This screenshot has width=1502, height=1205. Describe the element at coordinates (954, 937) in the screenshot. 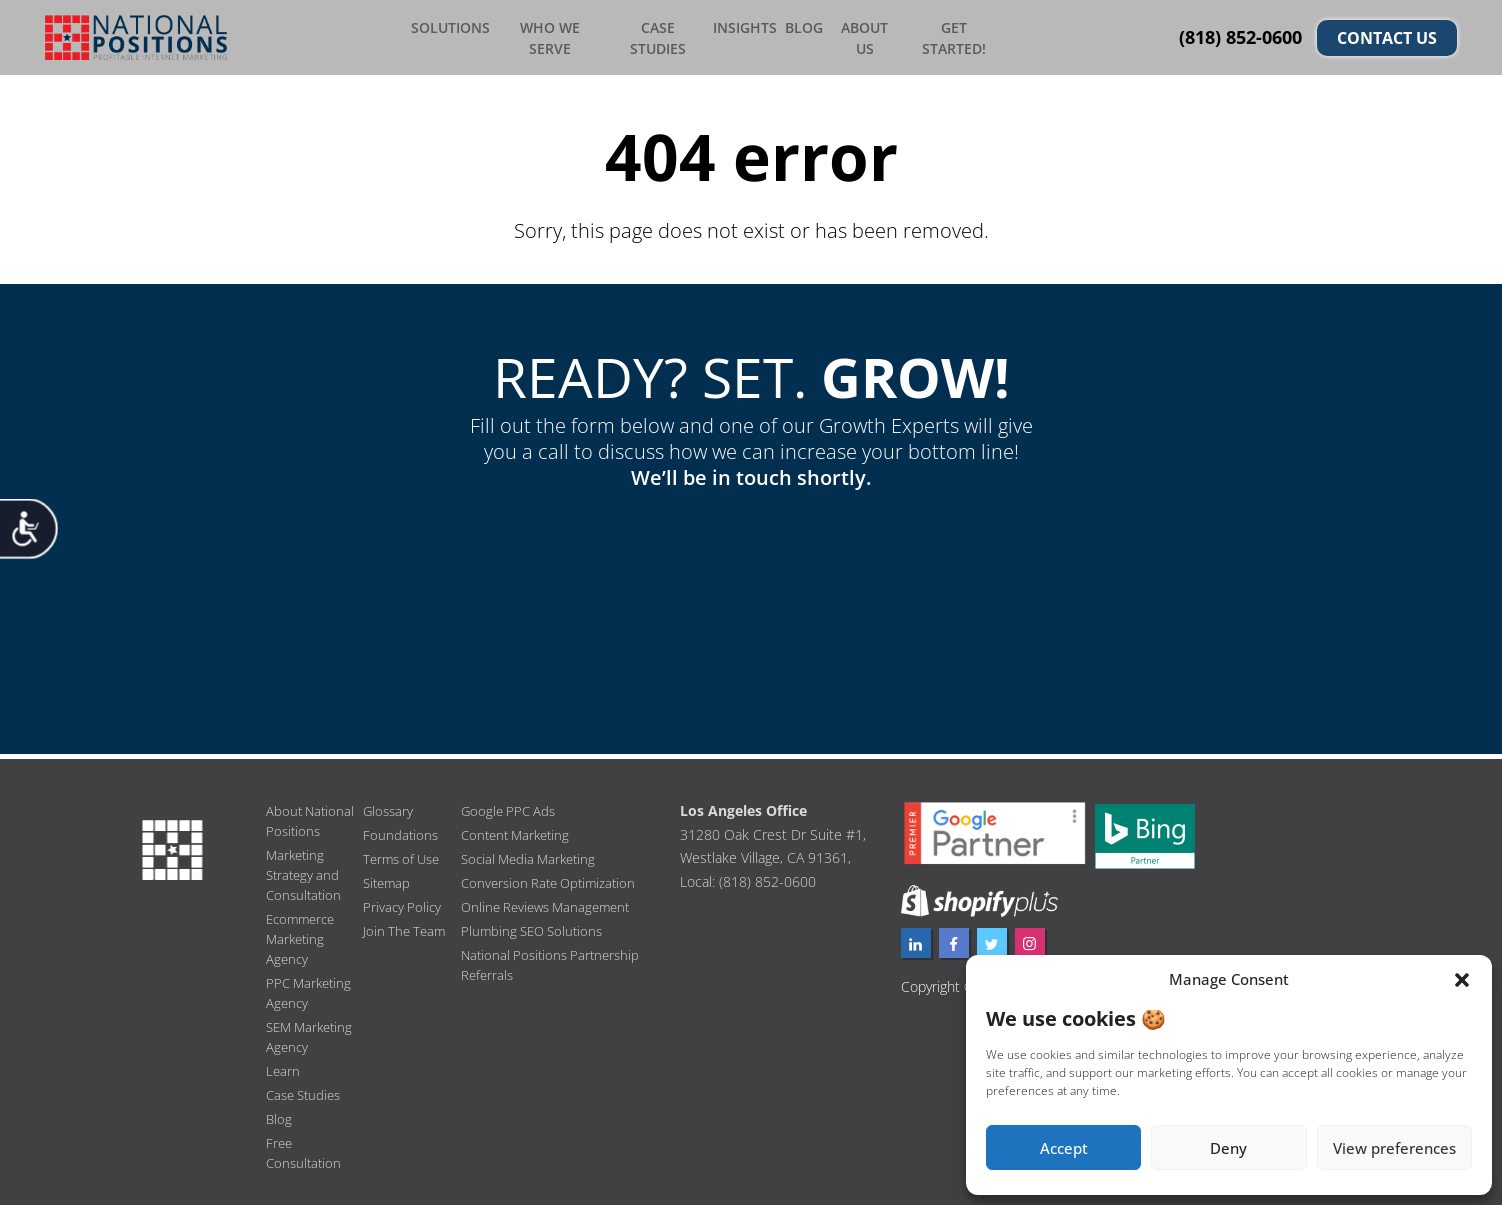

I see `[facebook profile]` at that location.